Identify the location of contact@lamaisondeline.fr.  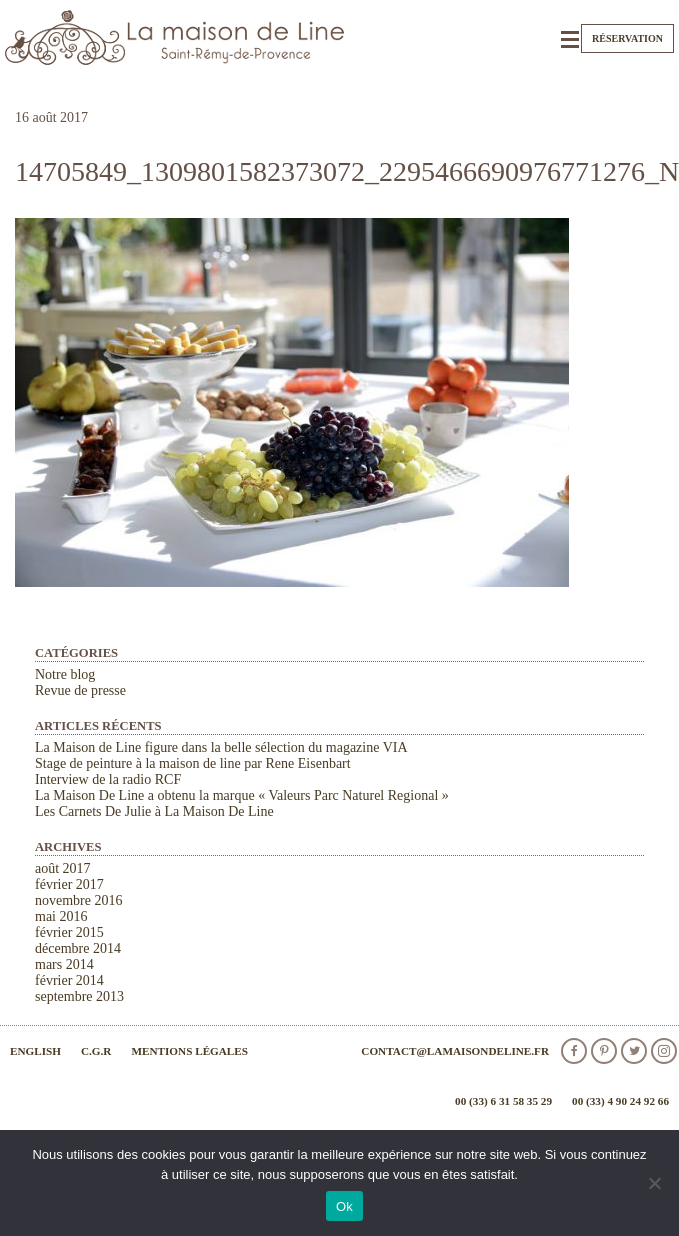
(455, 1051).